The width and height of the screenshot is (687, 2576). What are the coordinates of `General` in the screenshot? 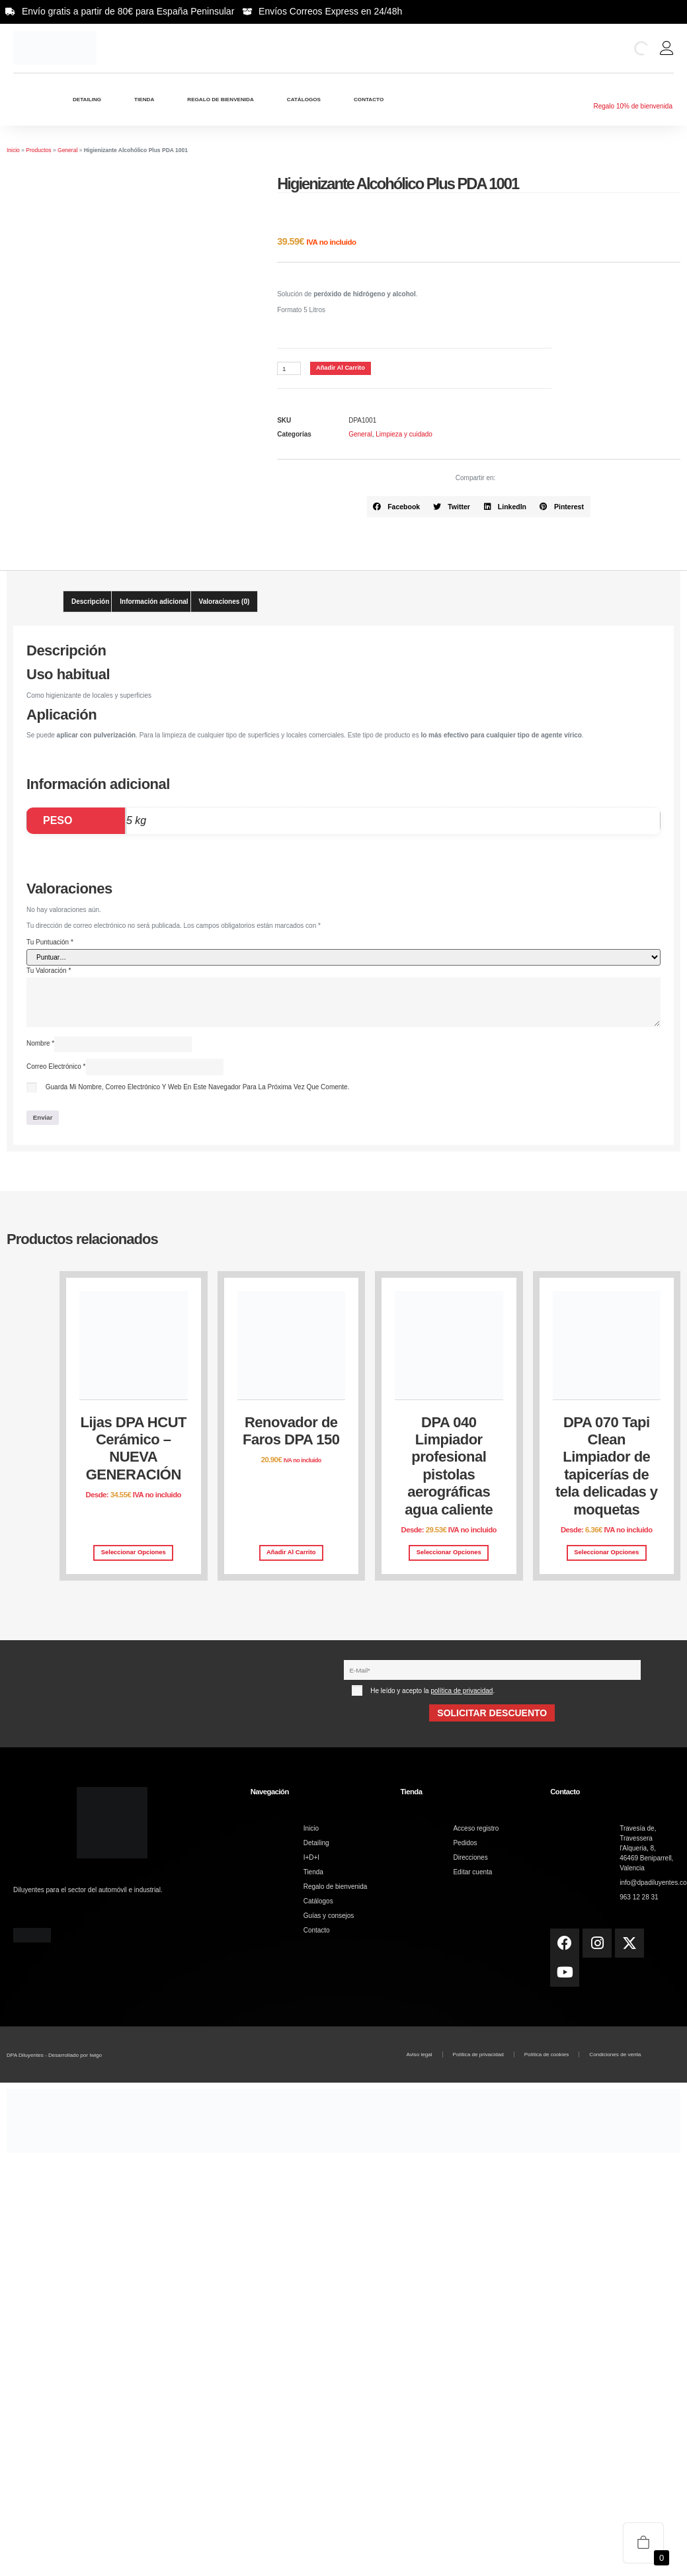 It's located at (67, 150).